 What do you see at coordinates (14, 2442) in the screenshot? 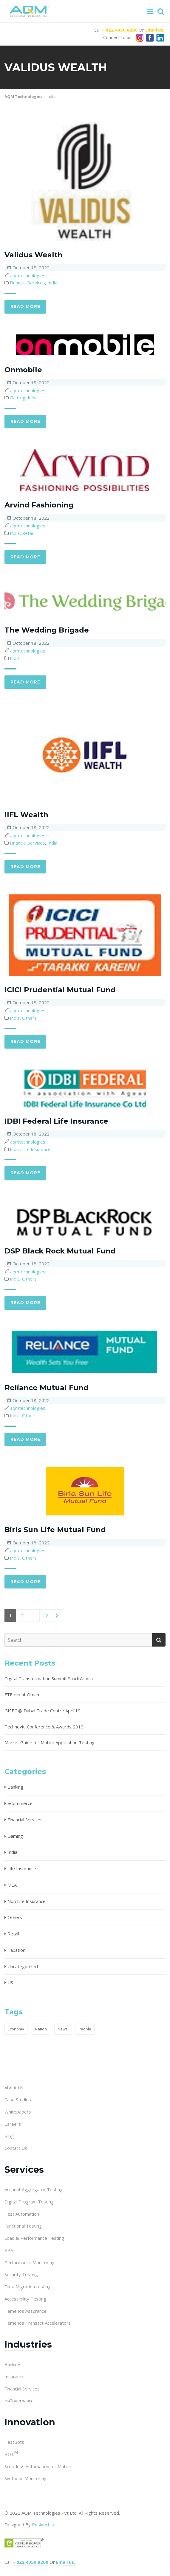
I see `TestBots` at bounding box center [14, 2442].